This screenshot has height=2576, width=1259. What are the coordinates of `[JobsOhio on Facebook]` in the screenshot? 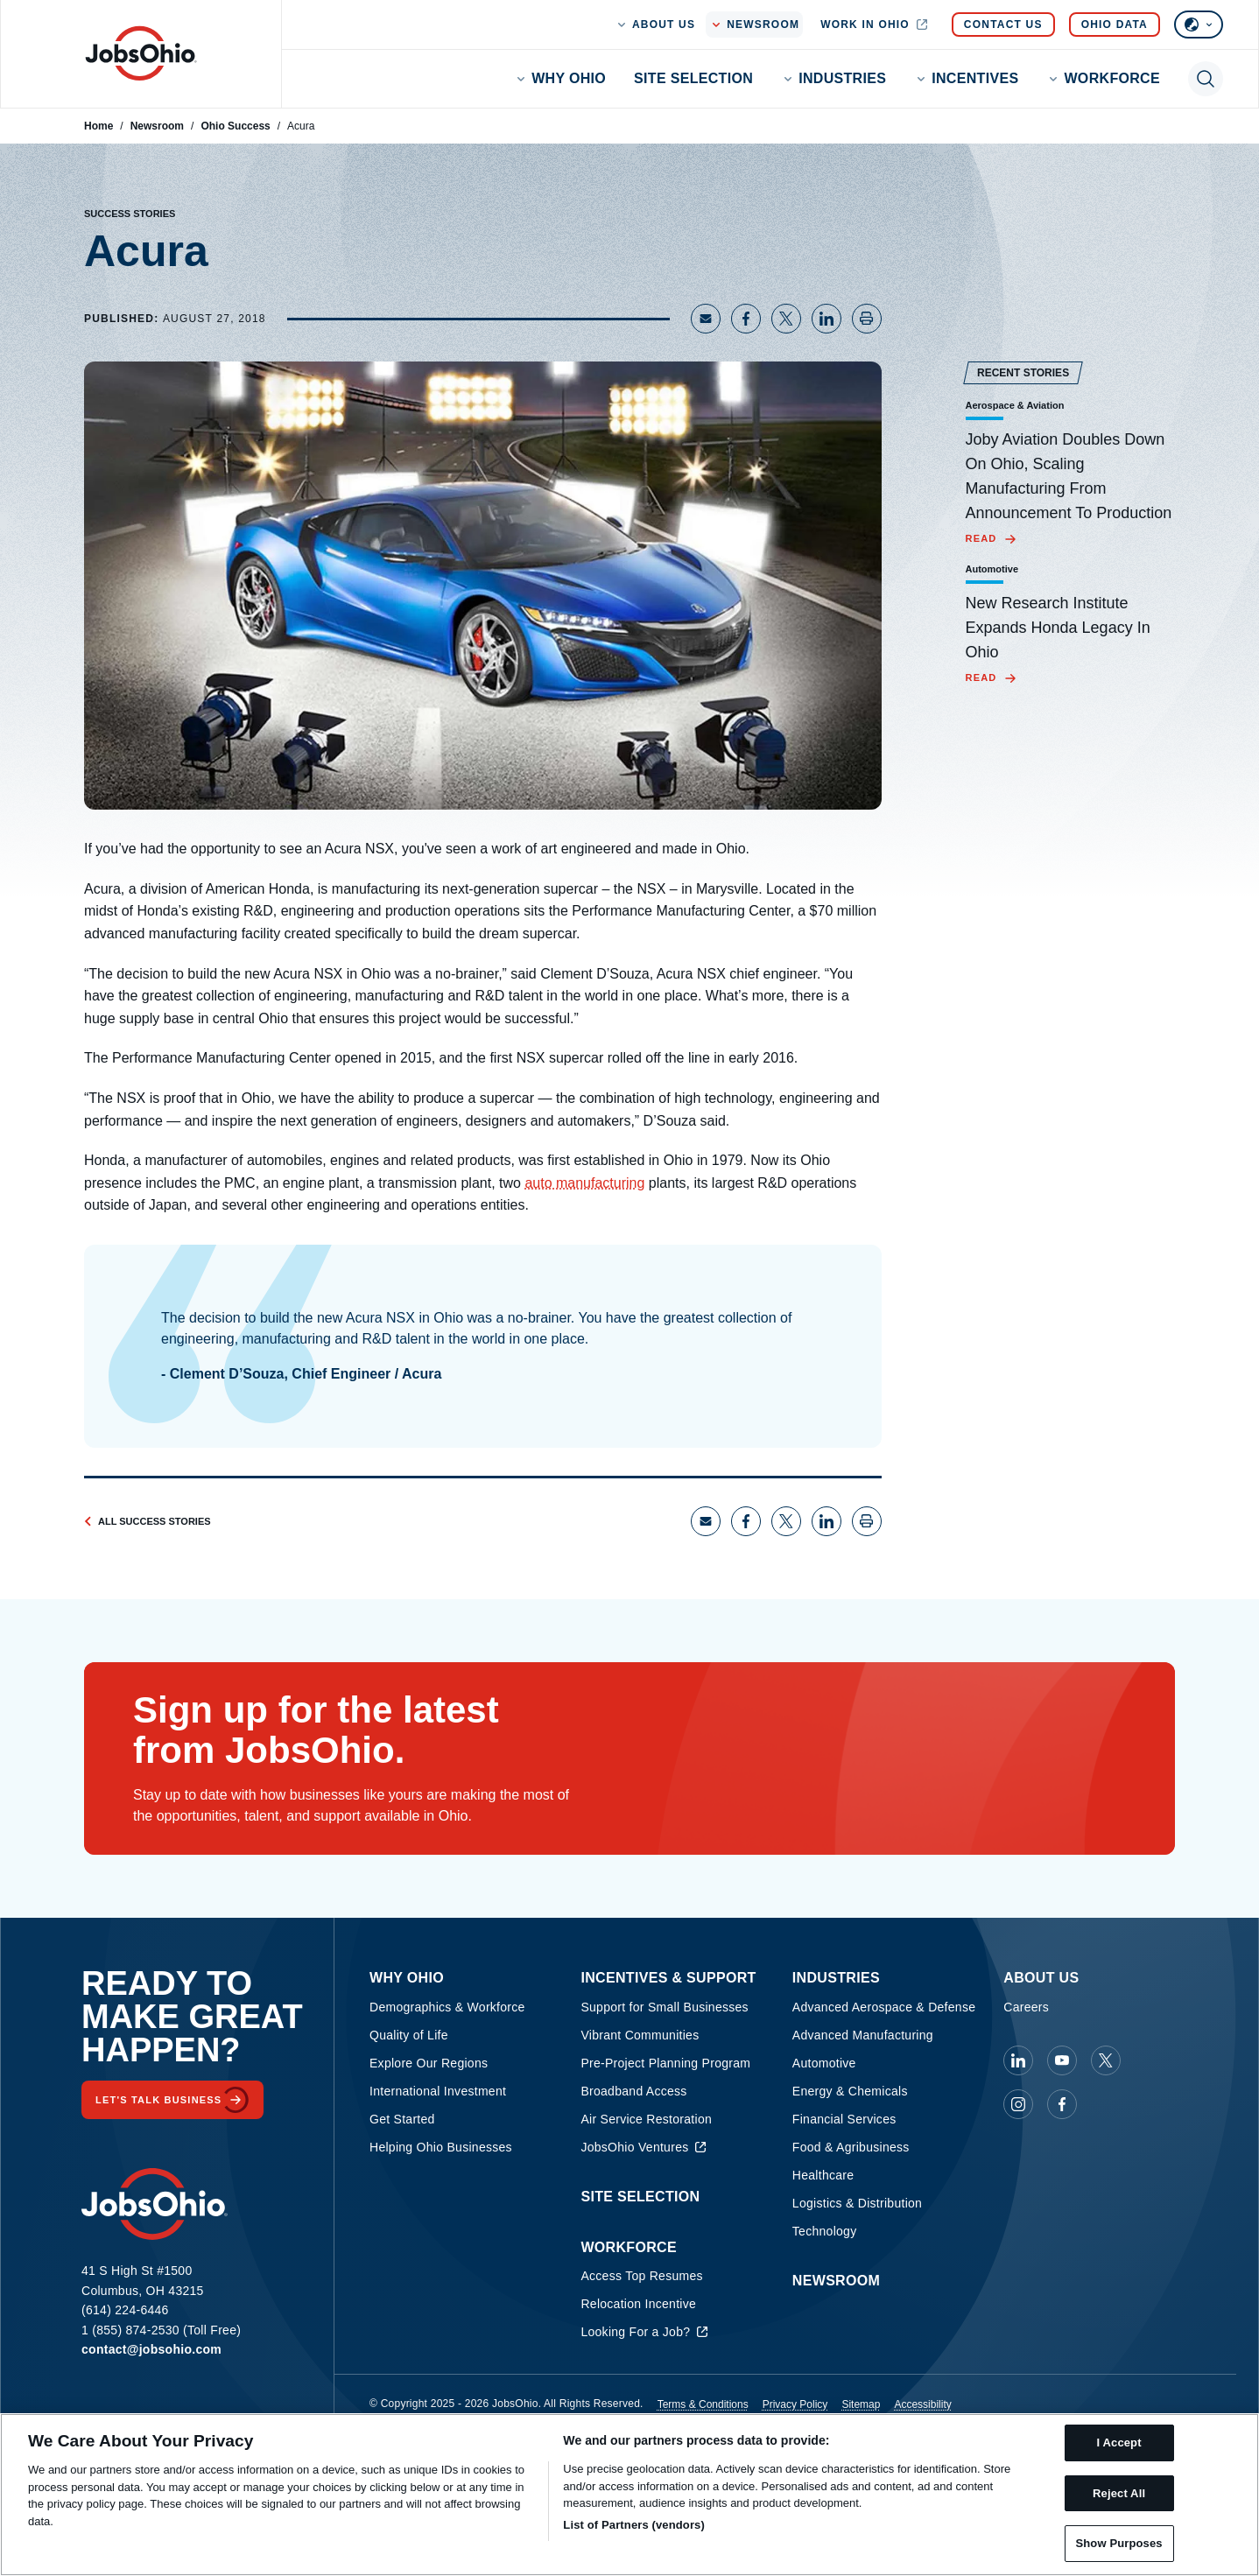 It's located at (1062, 2104).